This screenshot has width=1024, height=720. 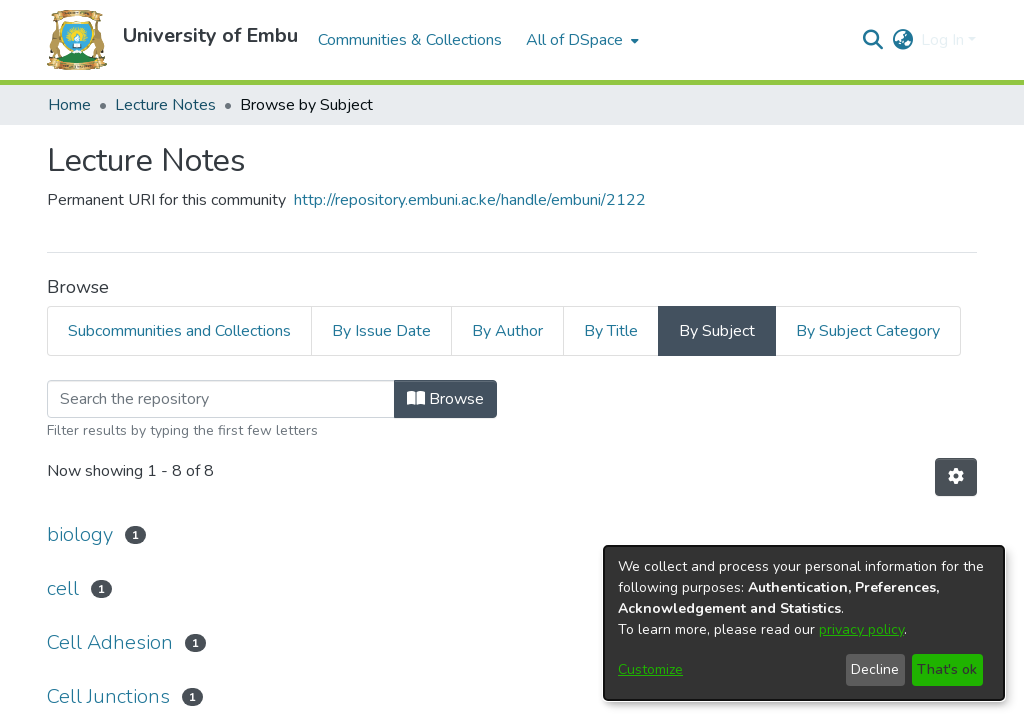 I want to click on By Title [tab], so click(x=611, y=331).